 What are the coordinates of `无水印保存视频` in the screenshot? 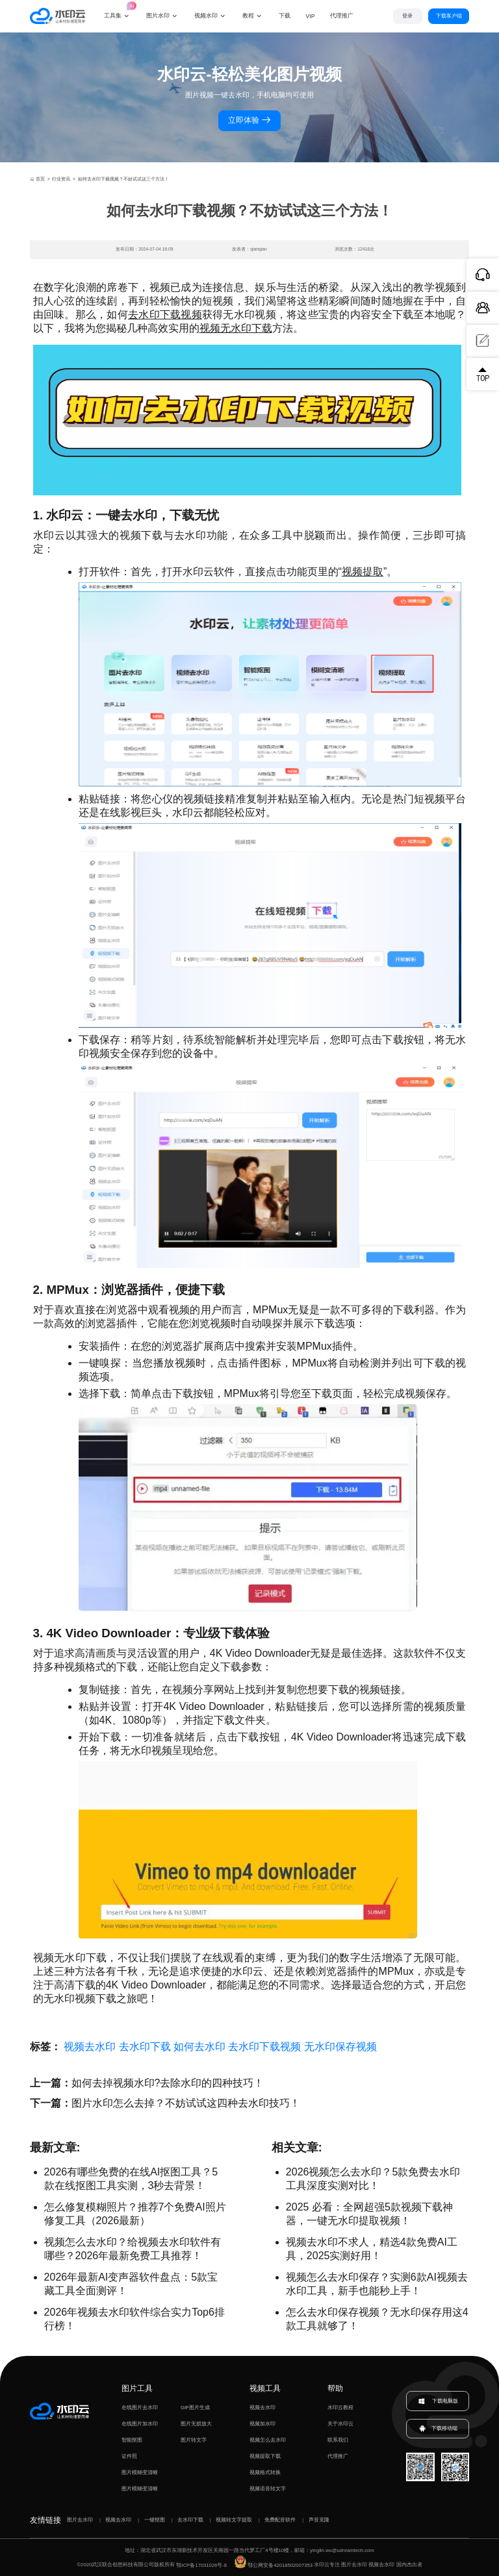 It's located at (340, 2046).